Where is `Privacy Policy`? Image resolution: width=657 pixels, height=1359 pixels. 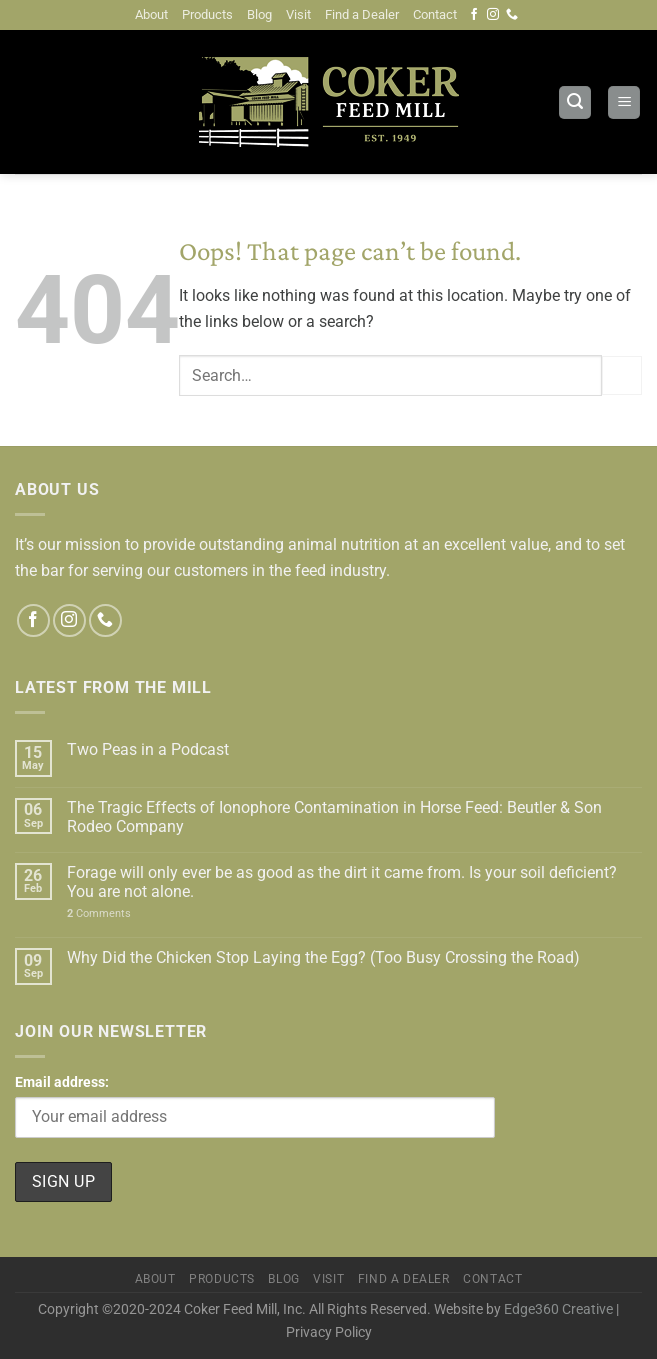
Privacy Policy is located at coordinates (329, 1332).